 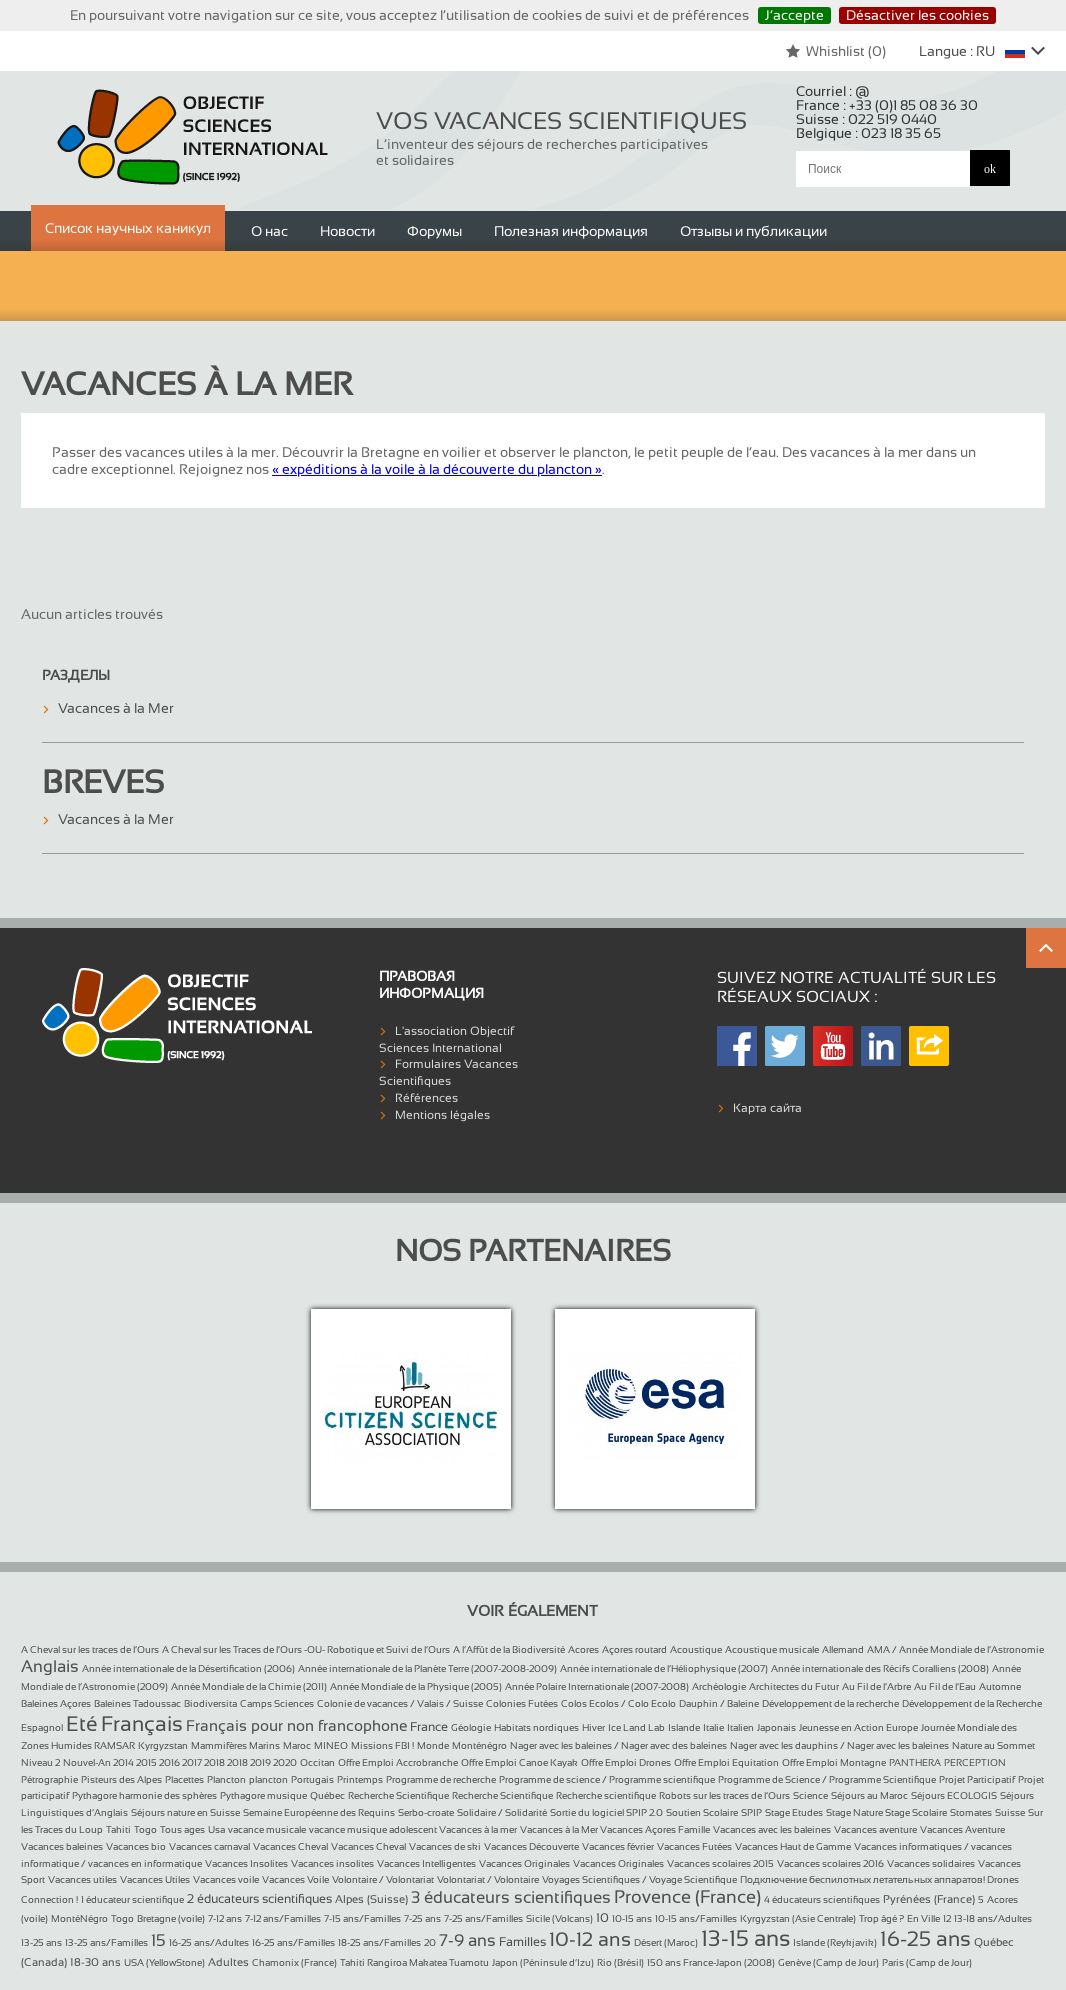 What do you see at coordinates (79, 1918) in the screenshot?
I see `MontéNégro` at bounding box center [79, 1918].